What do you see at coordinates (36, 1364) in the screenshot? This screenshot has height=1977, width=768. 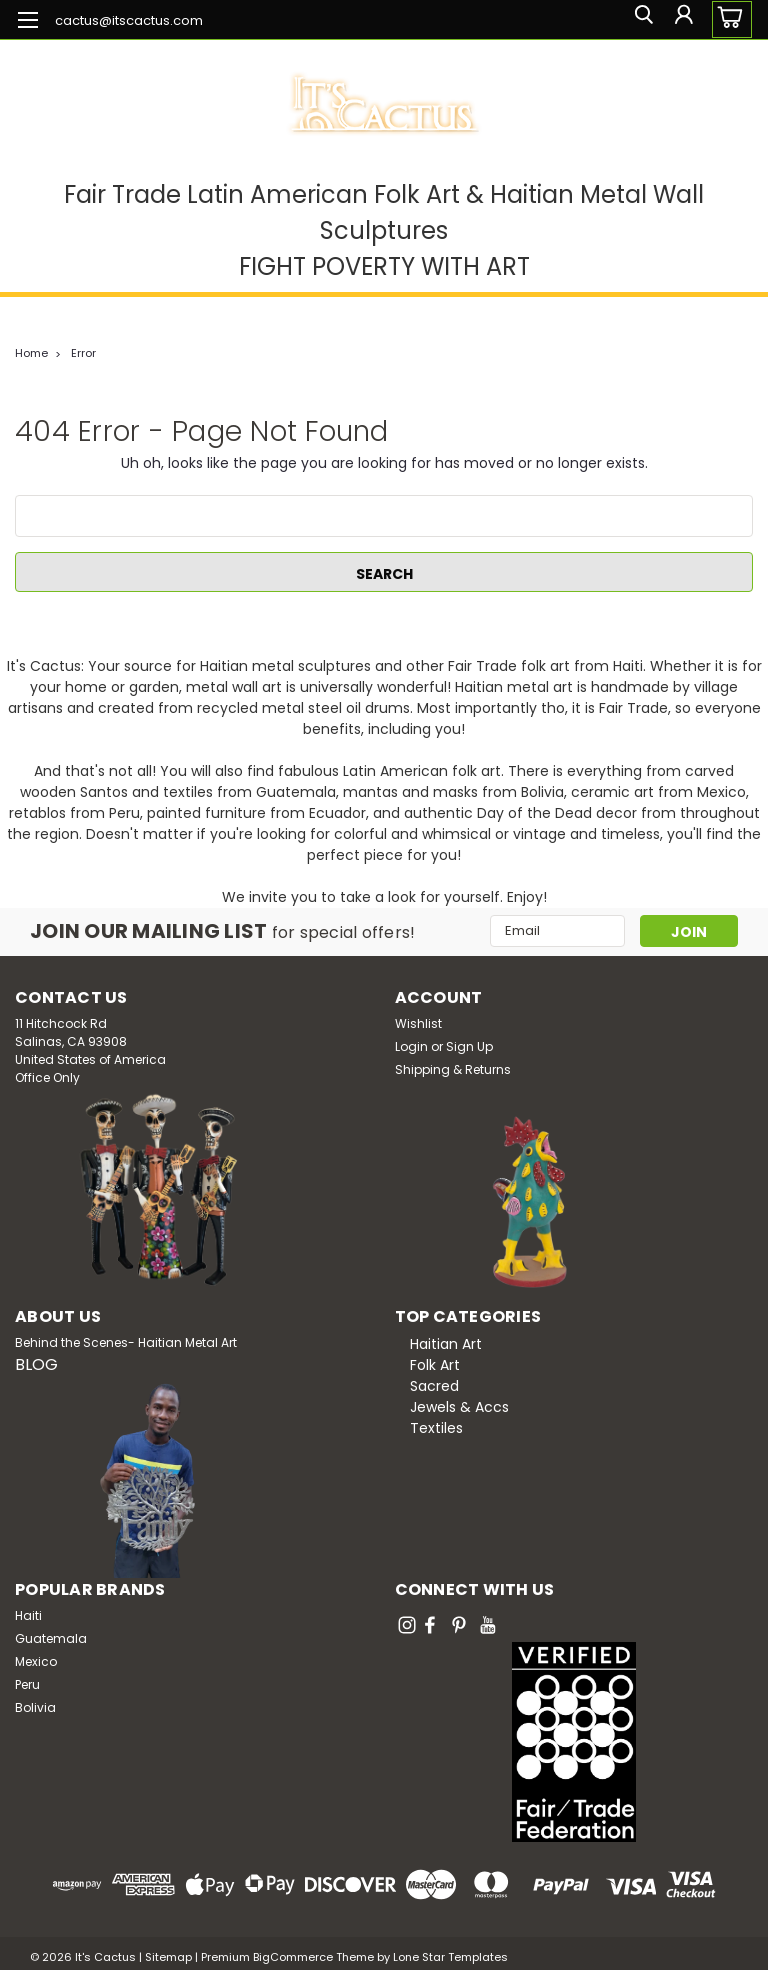 I see `BLOG` at bounding box center [36, 1364].